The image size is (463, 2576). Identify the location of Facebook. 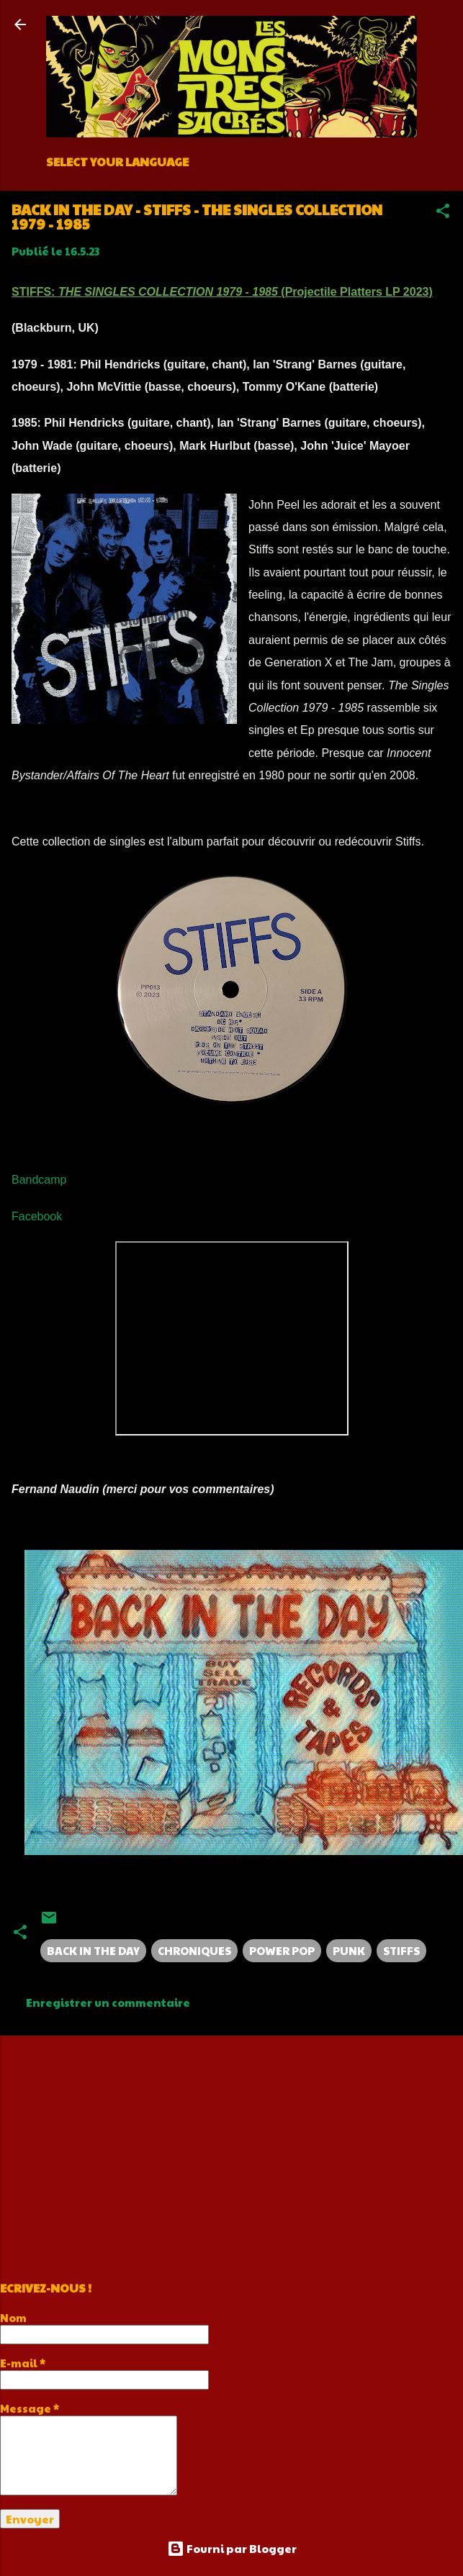
(37, 1216).